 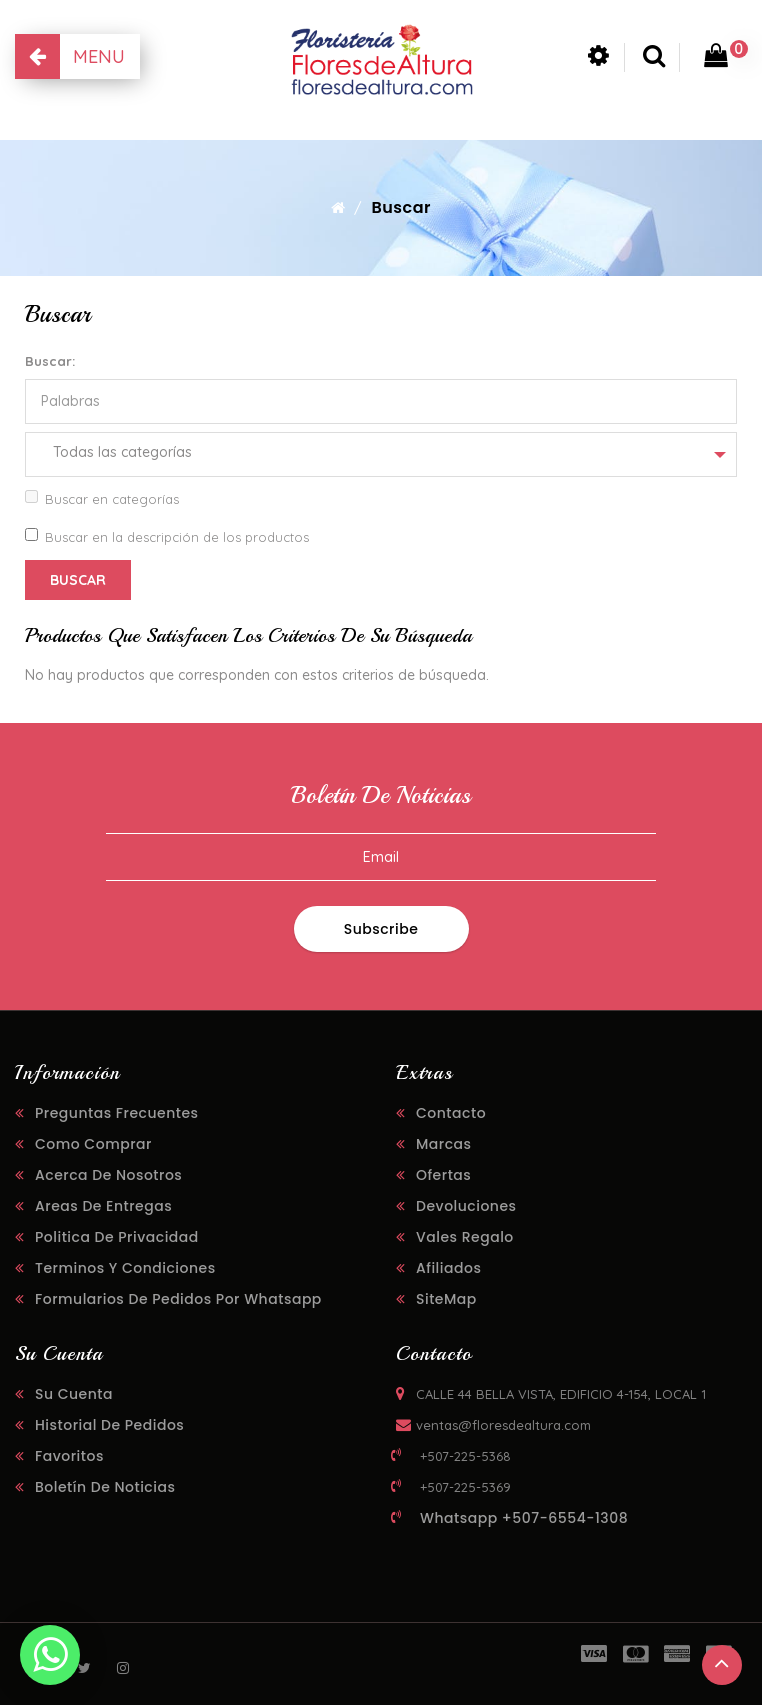 What do you see at coordinates (108, 1175) in the screenshot?
I see `Acerca de Nosotros` at bounding box center [108, 1175].